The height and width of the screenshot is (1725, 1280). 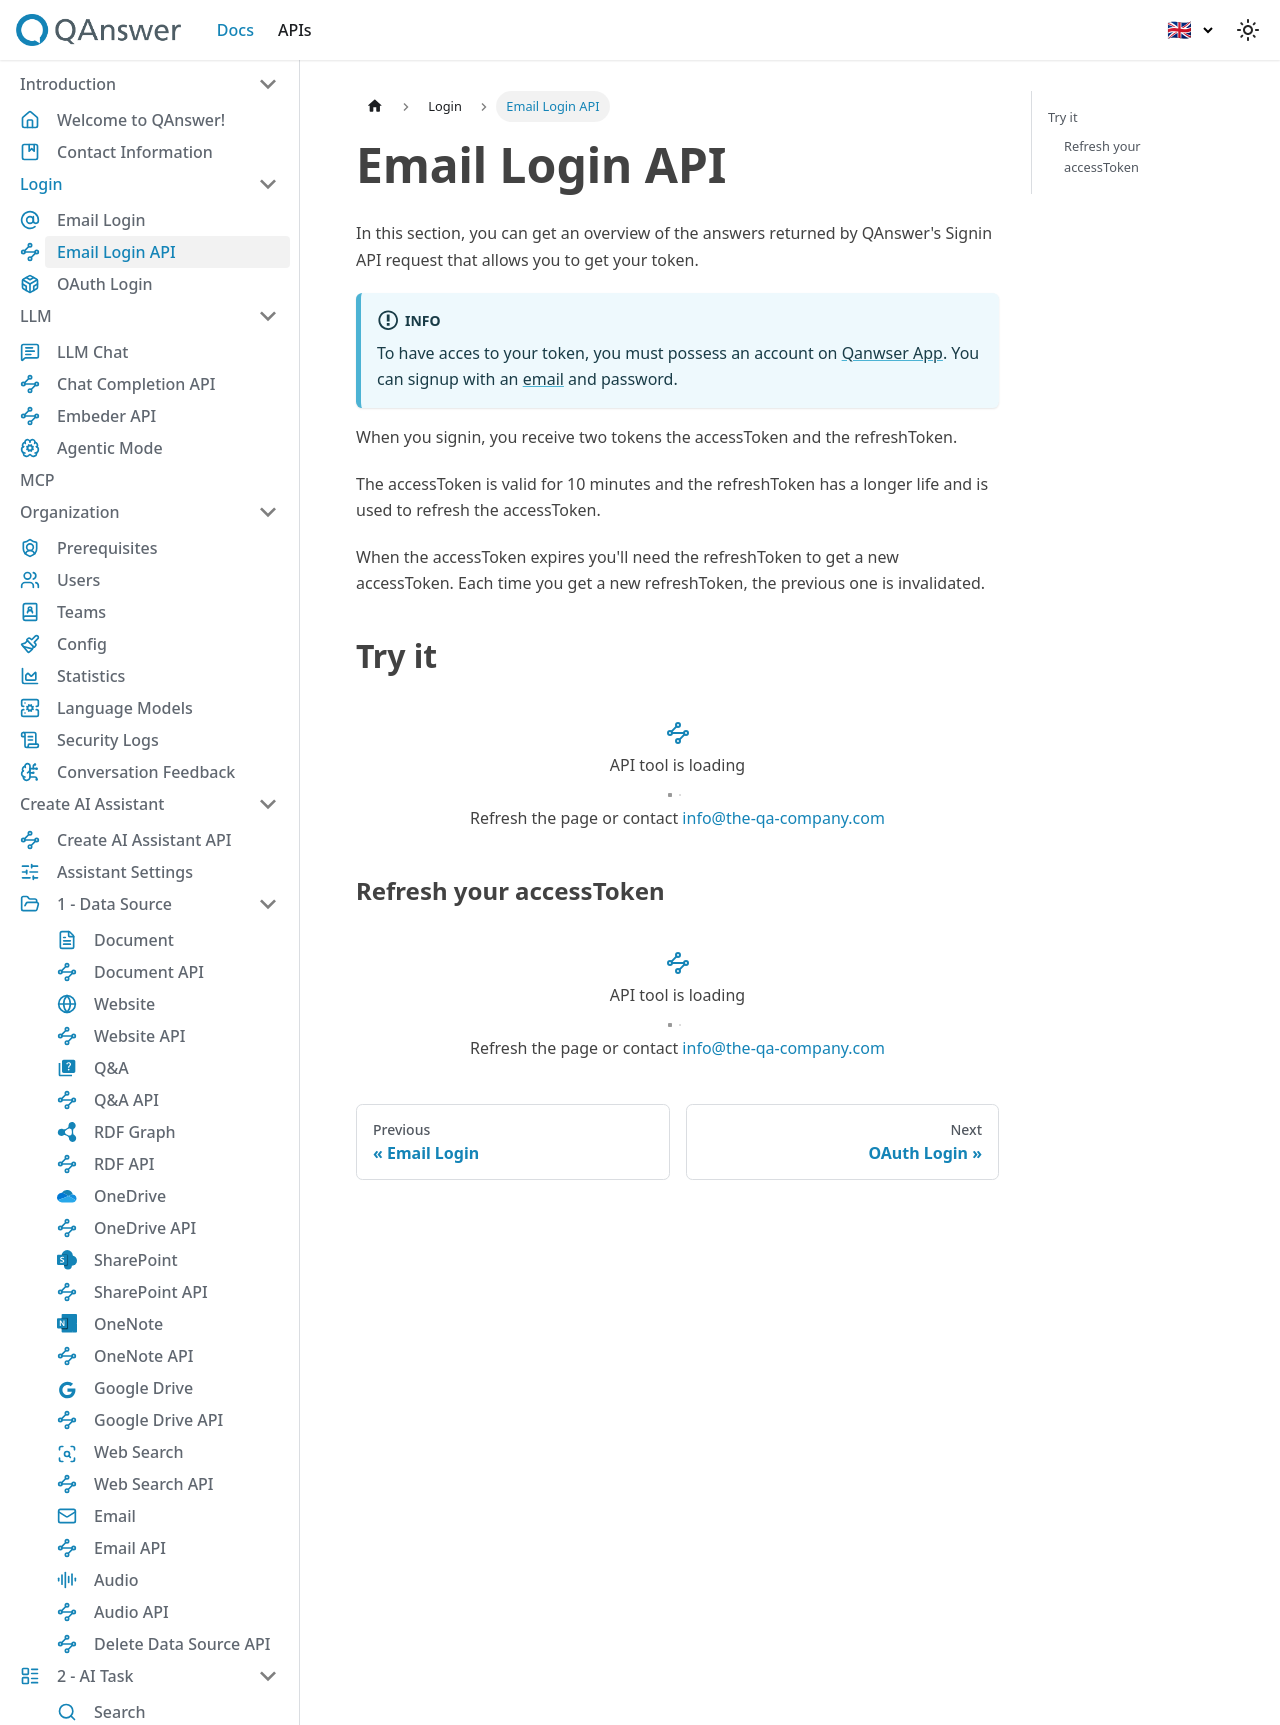 I want to click on Q&A, so click(x=111, y=1068).